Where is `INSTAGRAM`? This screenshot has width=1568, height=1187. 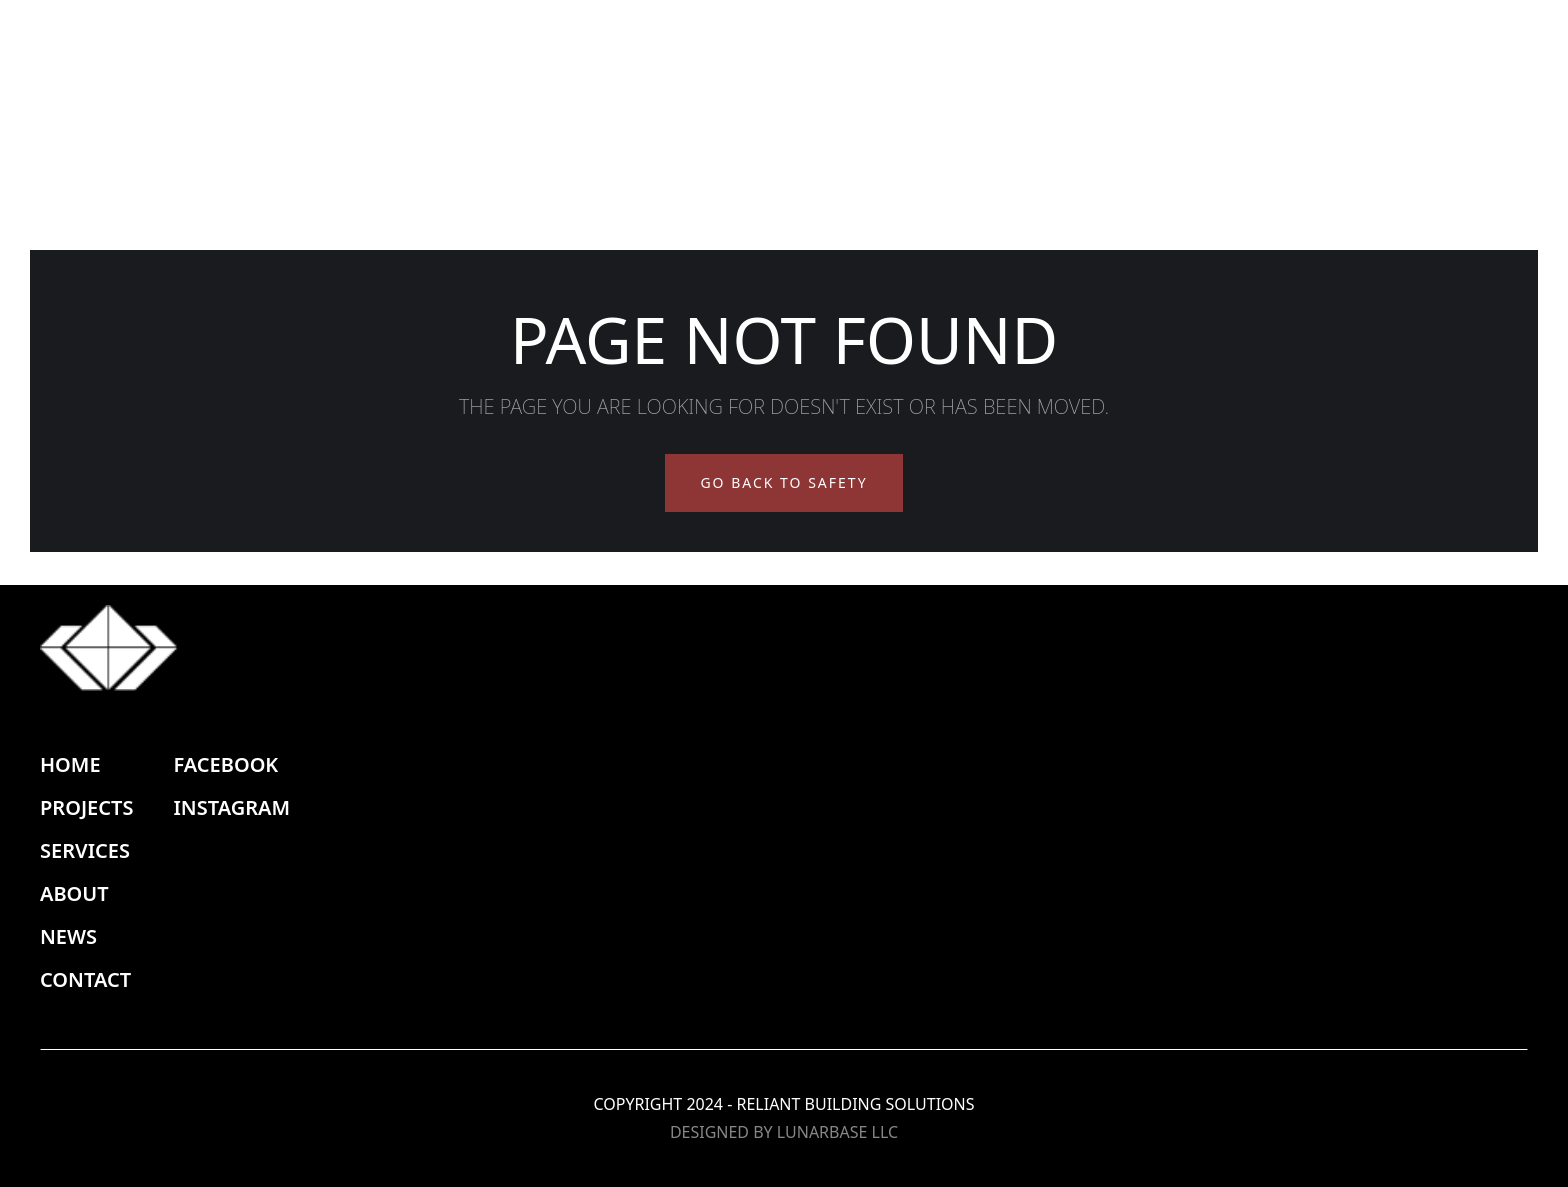 INSTAGRAM is located at coordinates (231, 807).